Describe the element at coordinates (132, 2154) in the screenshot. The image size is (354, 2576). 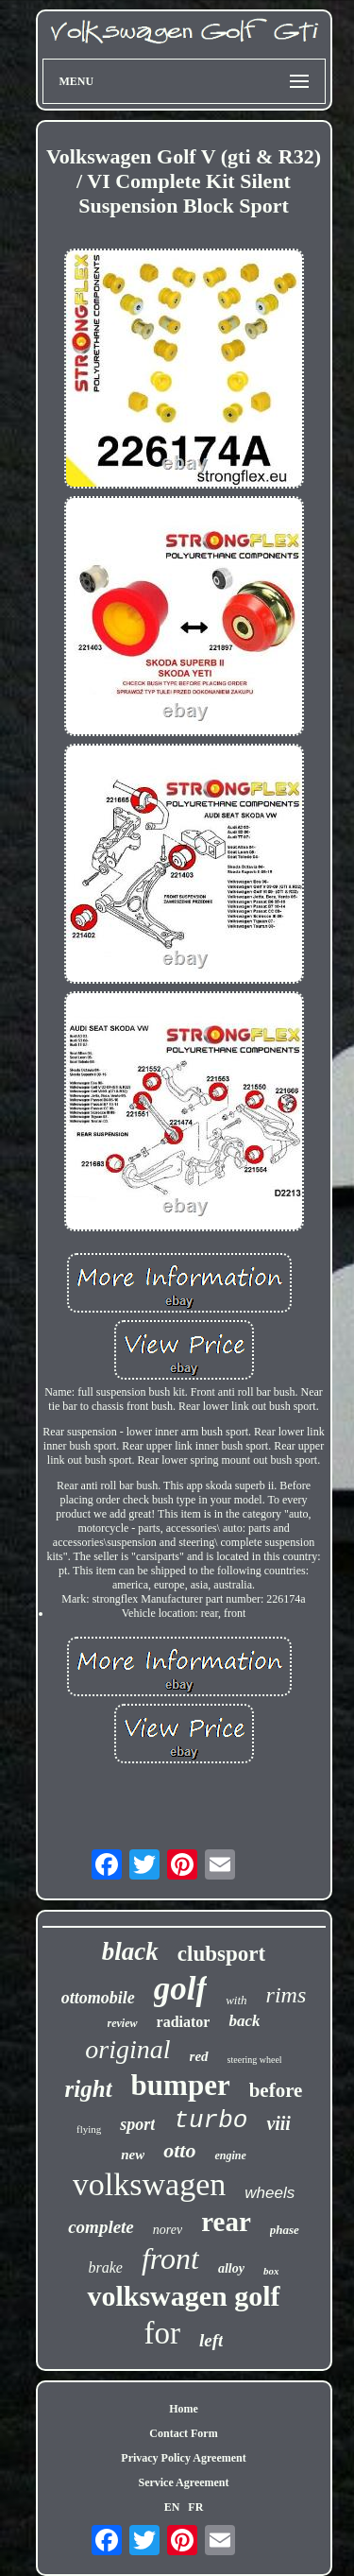
I see `new` at that location.